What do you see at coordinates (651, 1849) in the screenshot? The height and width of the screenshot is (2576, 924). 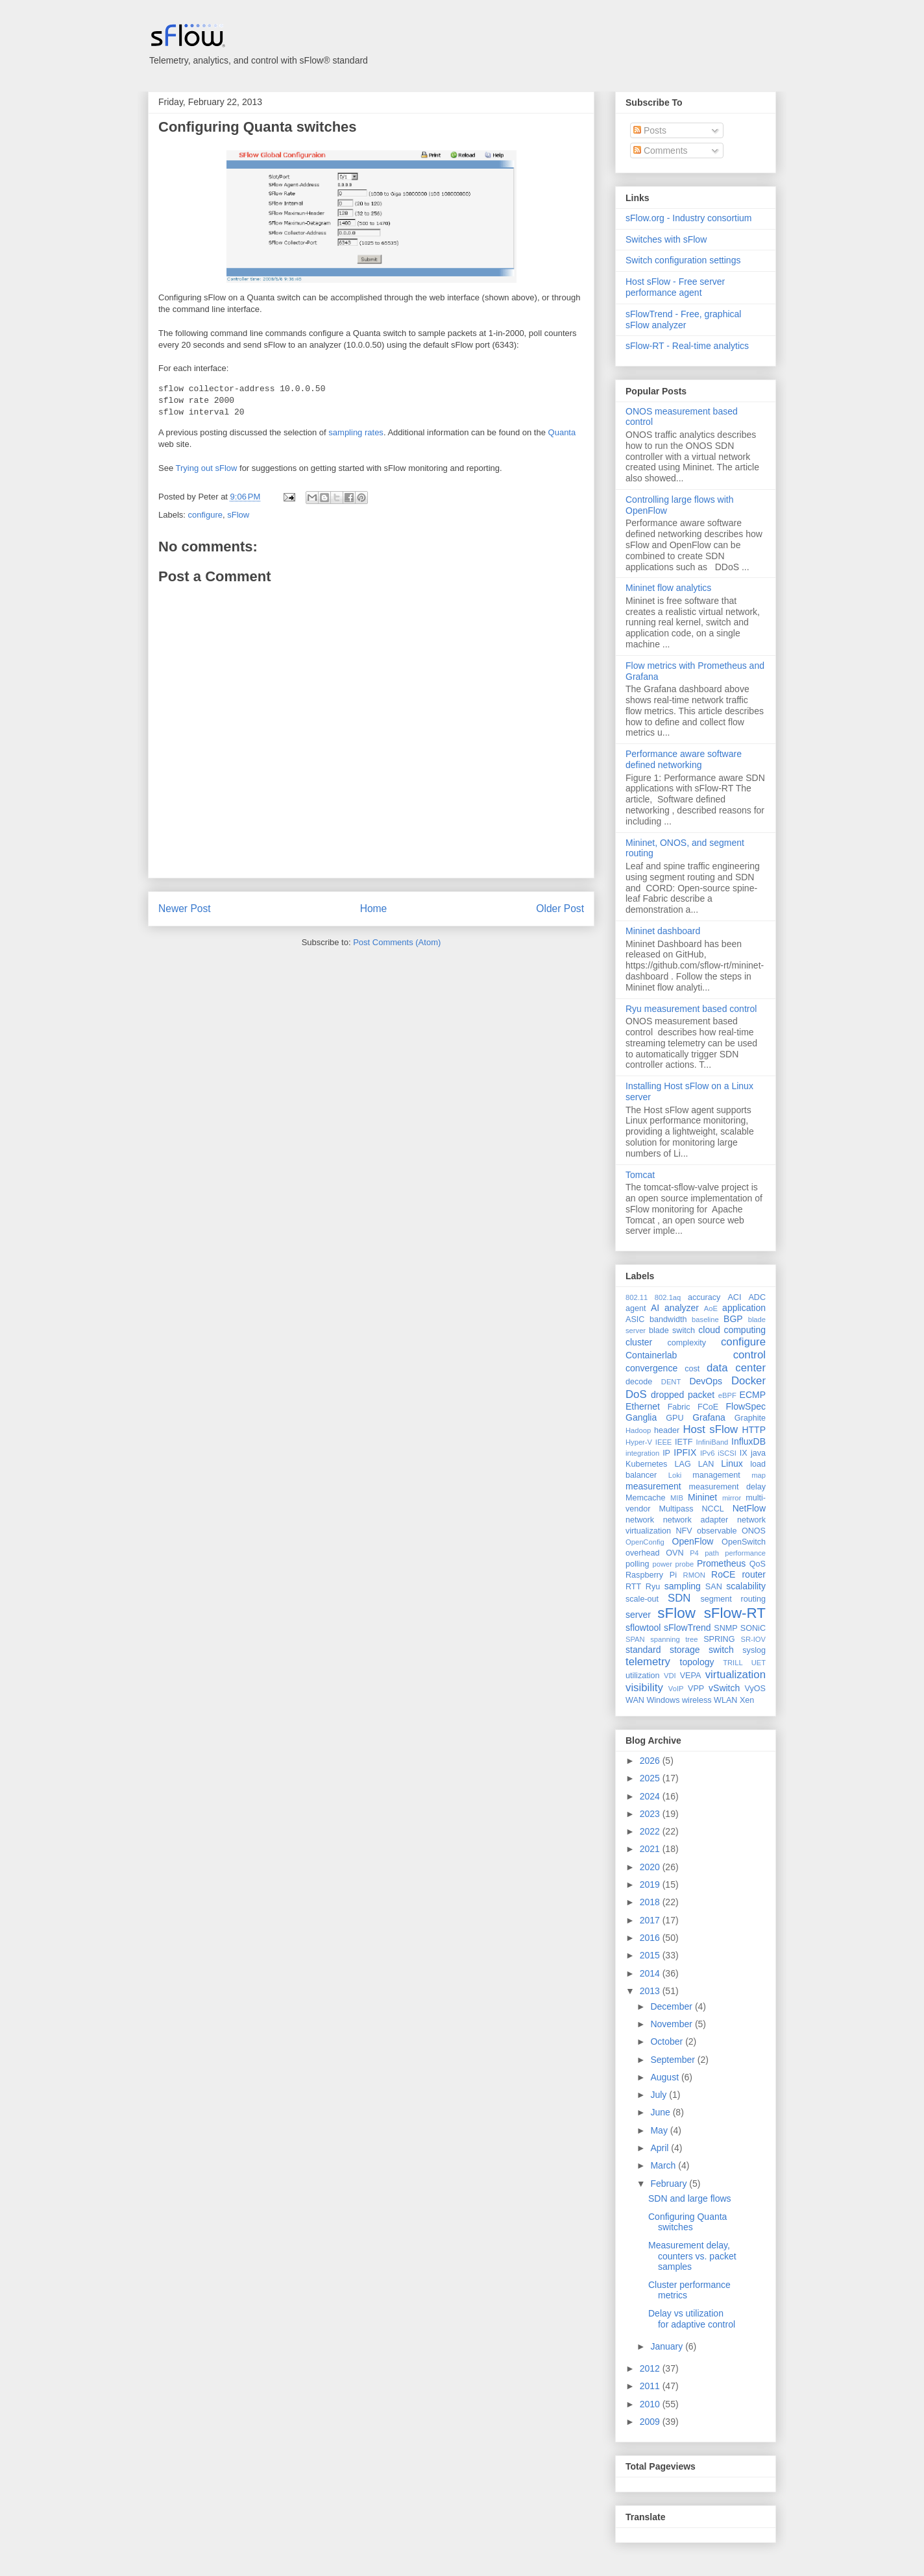 I see `2021` at bounding box center [651, 1849].